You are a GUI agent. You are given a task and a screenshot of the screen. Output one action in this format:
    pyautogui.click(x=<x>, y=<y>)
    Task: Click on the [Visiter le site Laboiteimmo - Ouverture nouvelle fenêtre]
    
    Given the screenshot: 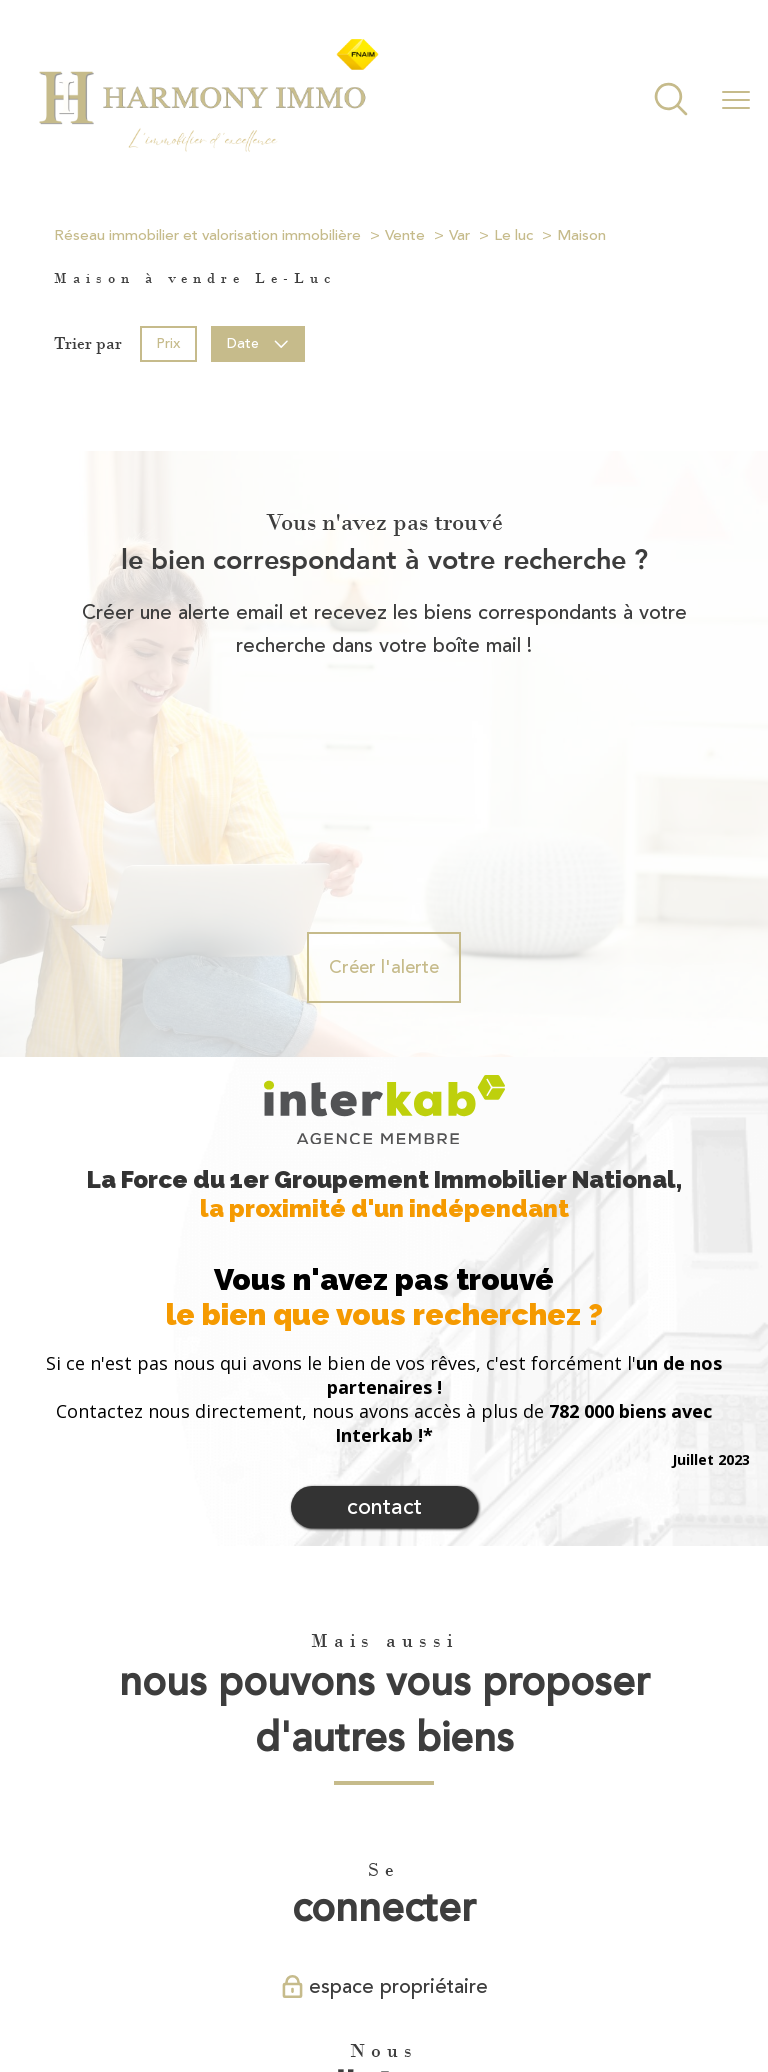 What is the action you would take?
    pyautogui.click(x=384, y=2038)
    